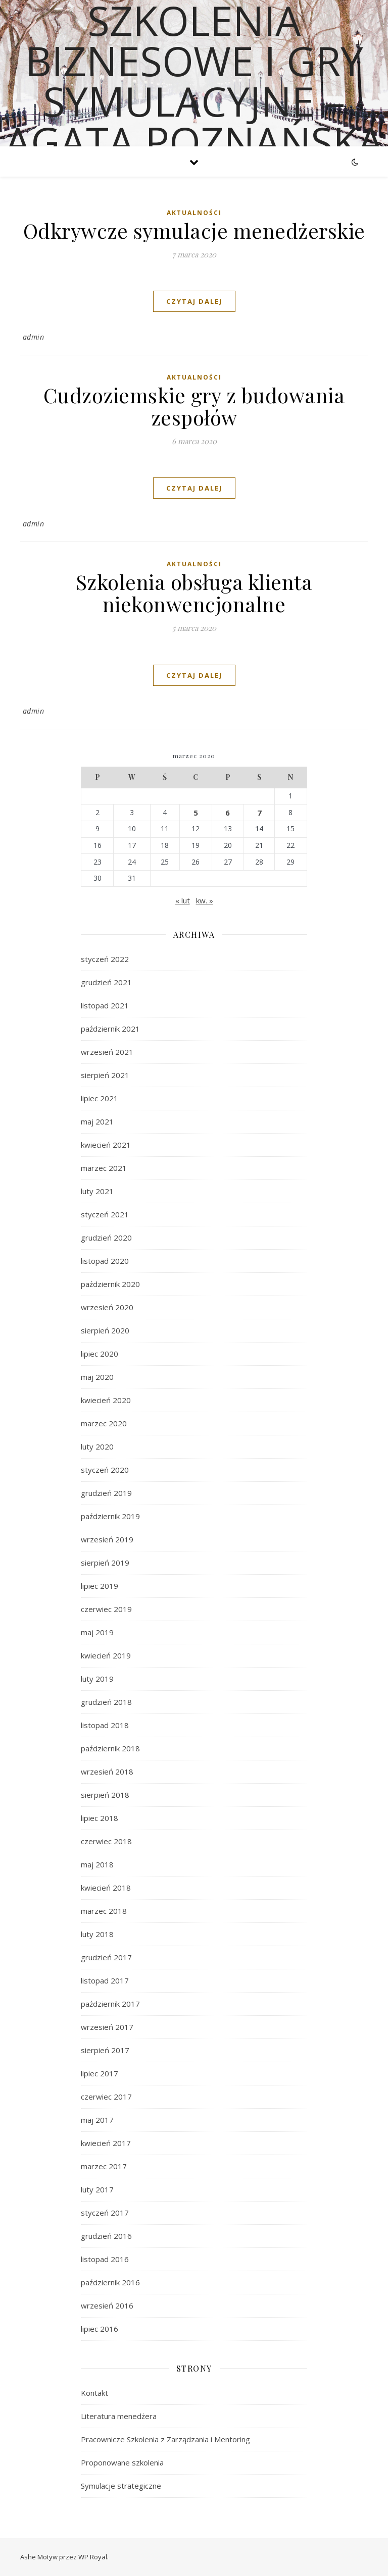 The image size is (388, 2576). What do you see at coordinates (92, 2556) in the screenshot?
I see `WP Royal` at bounding box center [92, 2556].